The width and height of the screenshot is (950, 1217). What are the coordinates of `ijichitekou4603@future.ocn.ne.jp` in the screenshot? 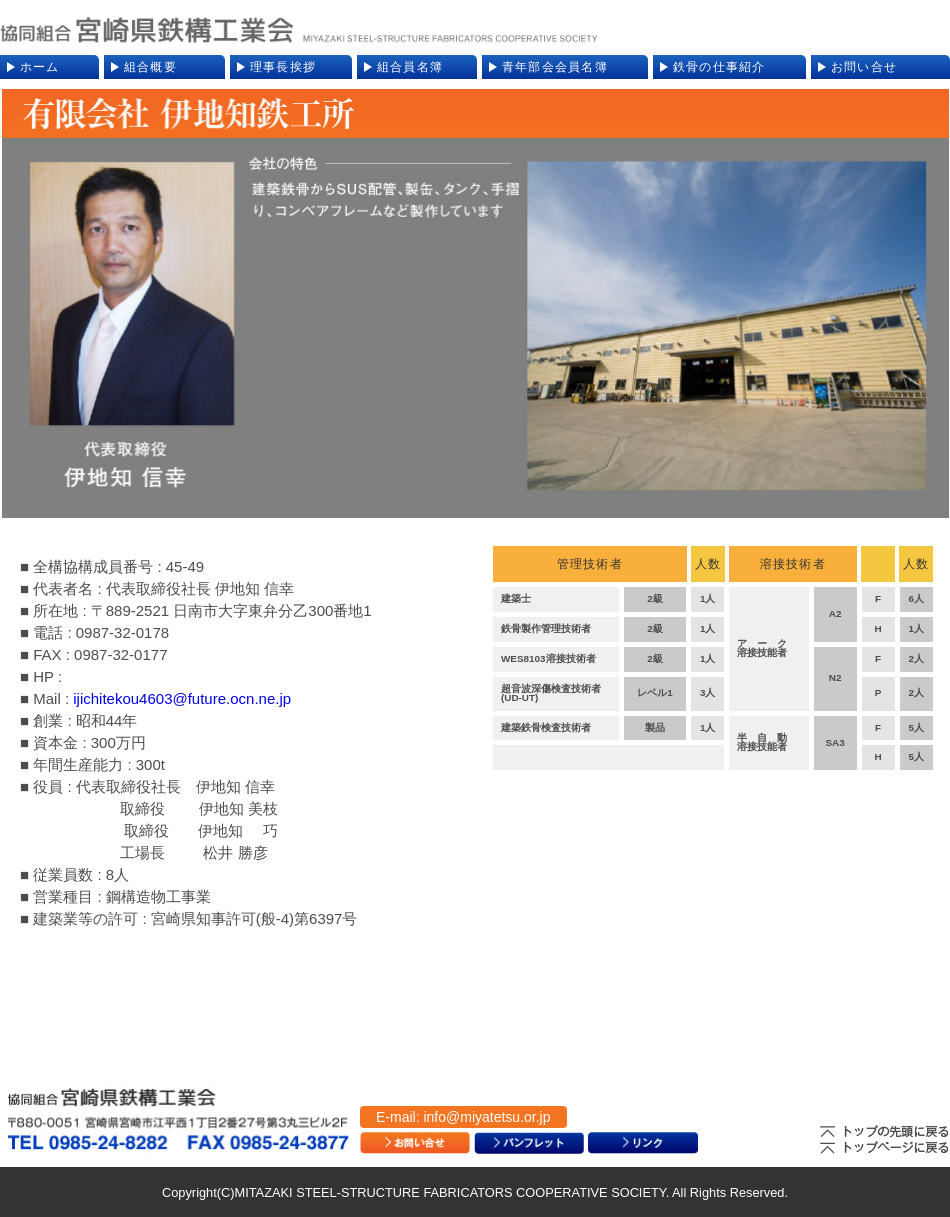 It's located at (182, 698).